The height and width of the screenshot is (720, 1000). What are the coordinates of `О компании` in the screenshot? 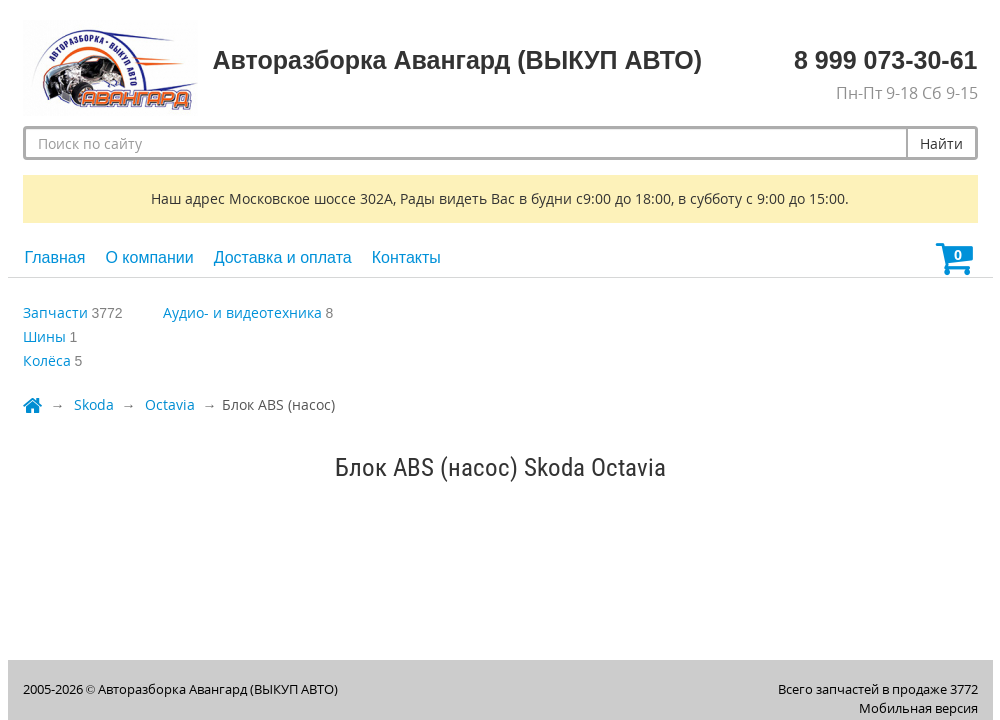 It's located at (149, 257).